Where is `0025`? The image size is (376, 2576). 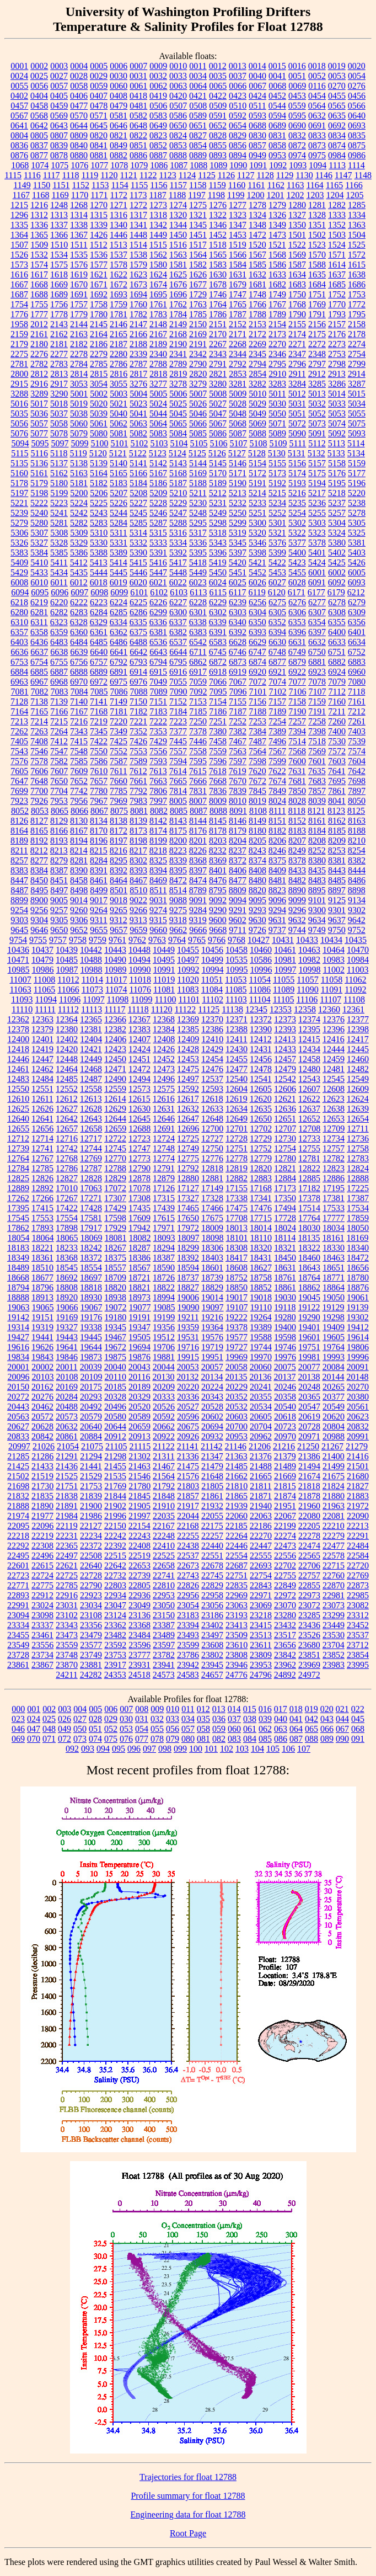
0025 is located at coordinates (39, 76).